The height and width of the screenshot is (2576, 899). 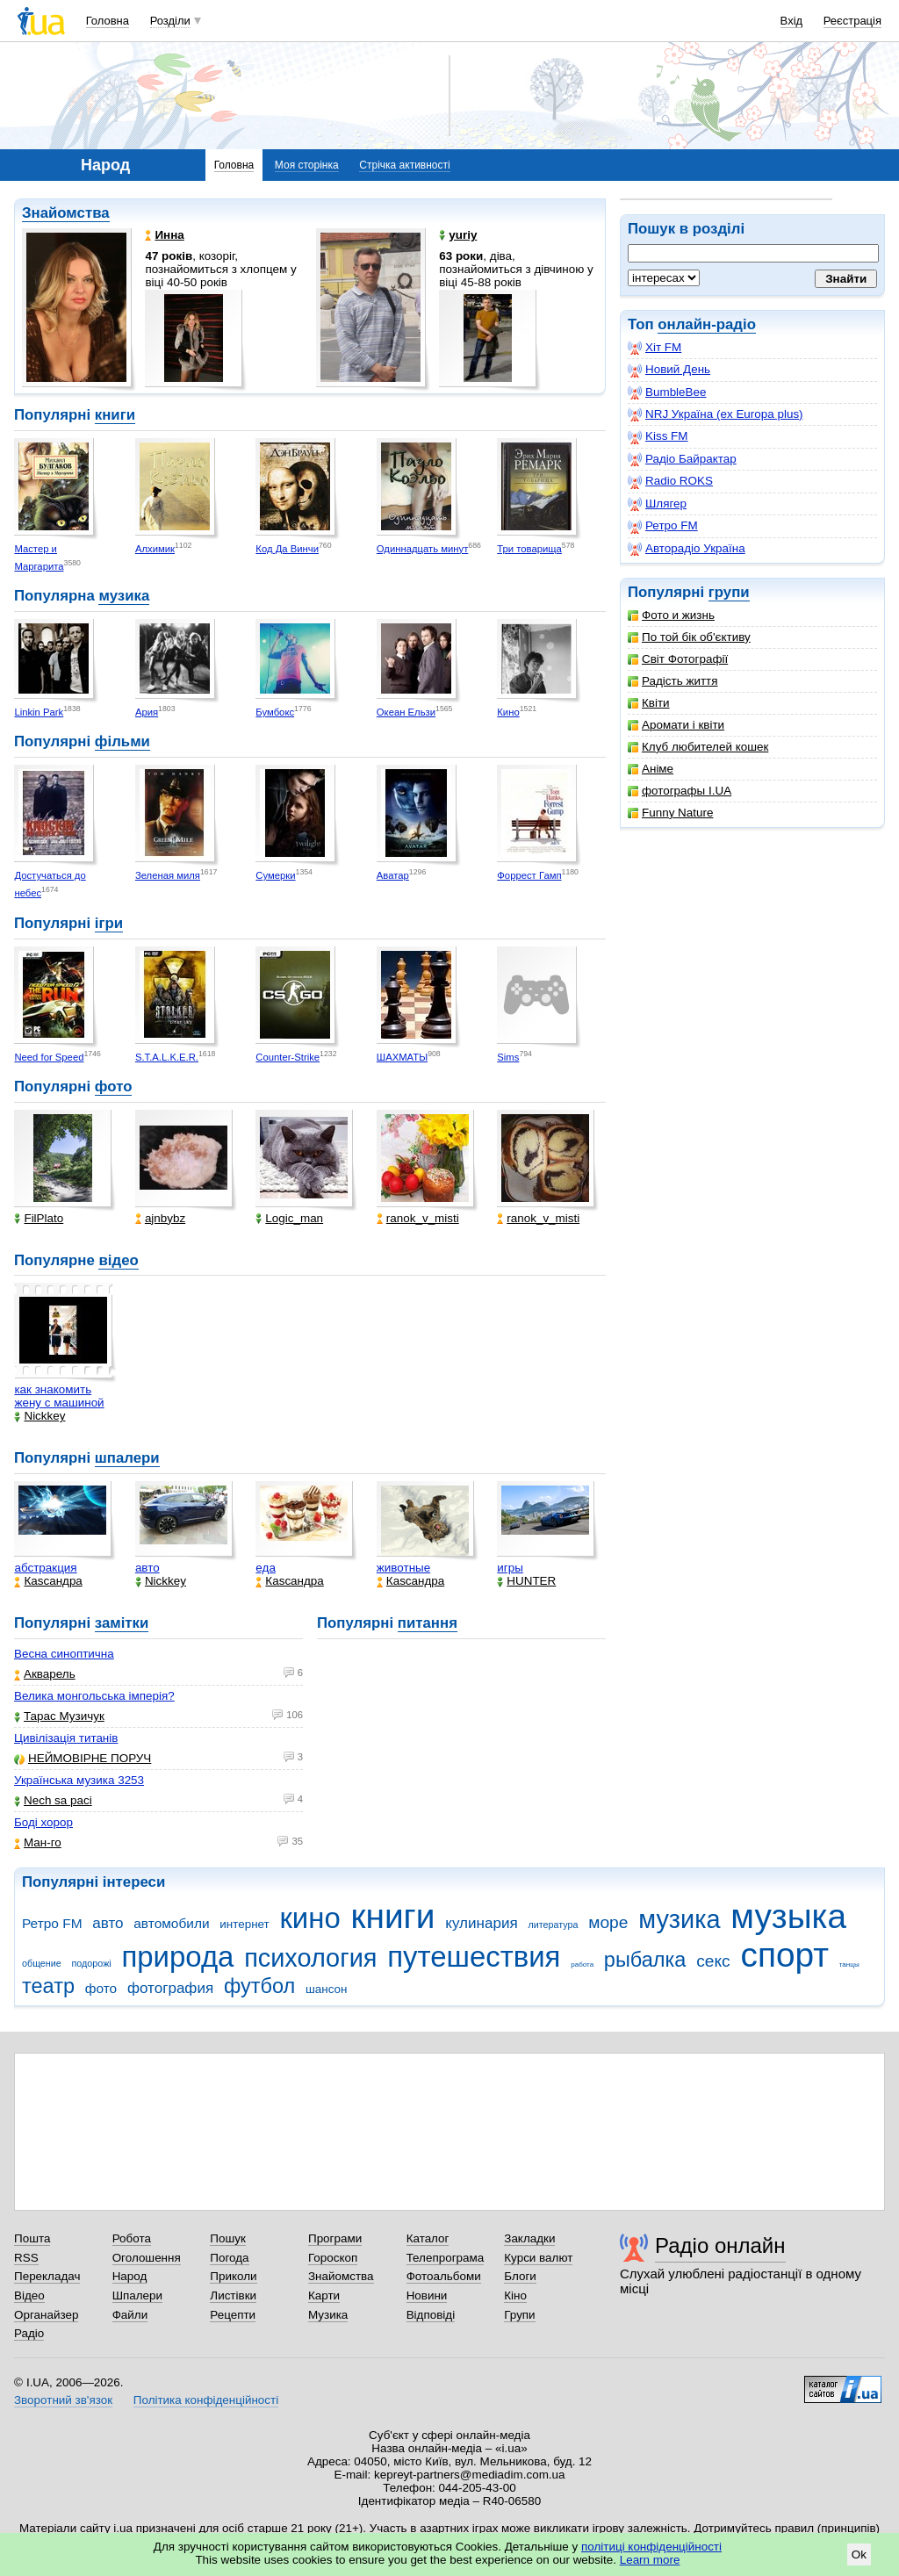 What do you see at coordinates (508, 1057) in the screenshot?
I see `Sims` at bounding box center [508, 1057].